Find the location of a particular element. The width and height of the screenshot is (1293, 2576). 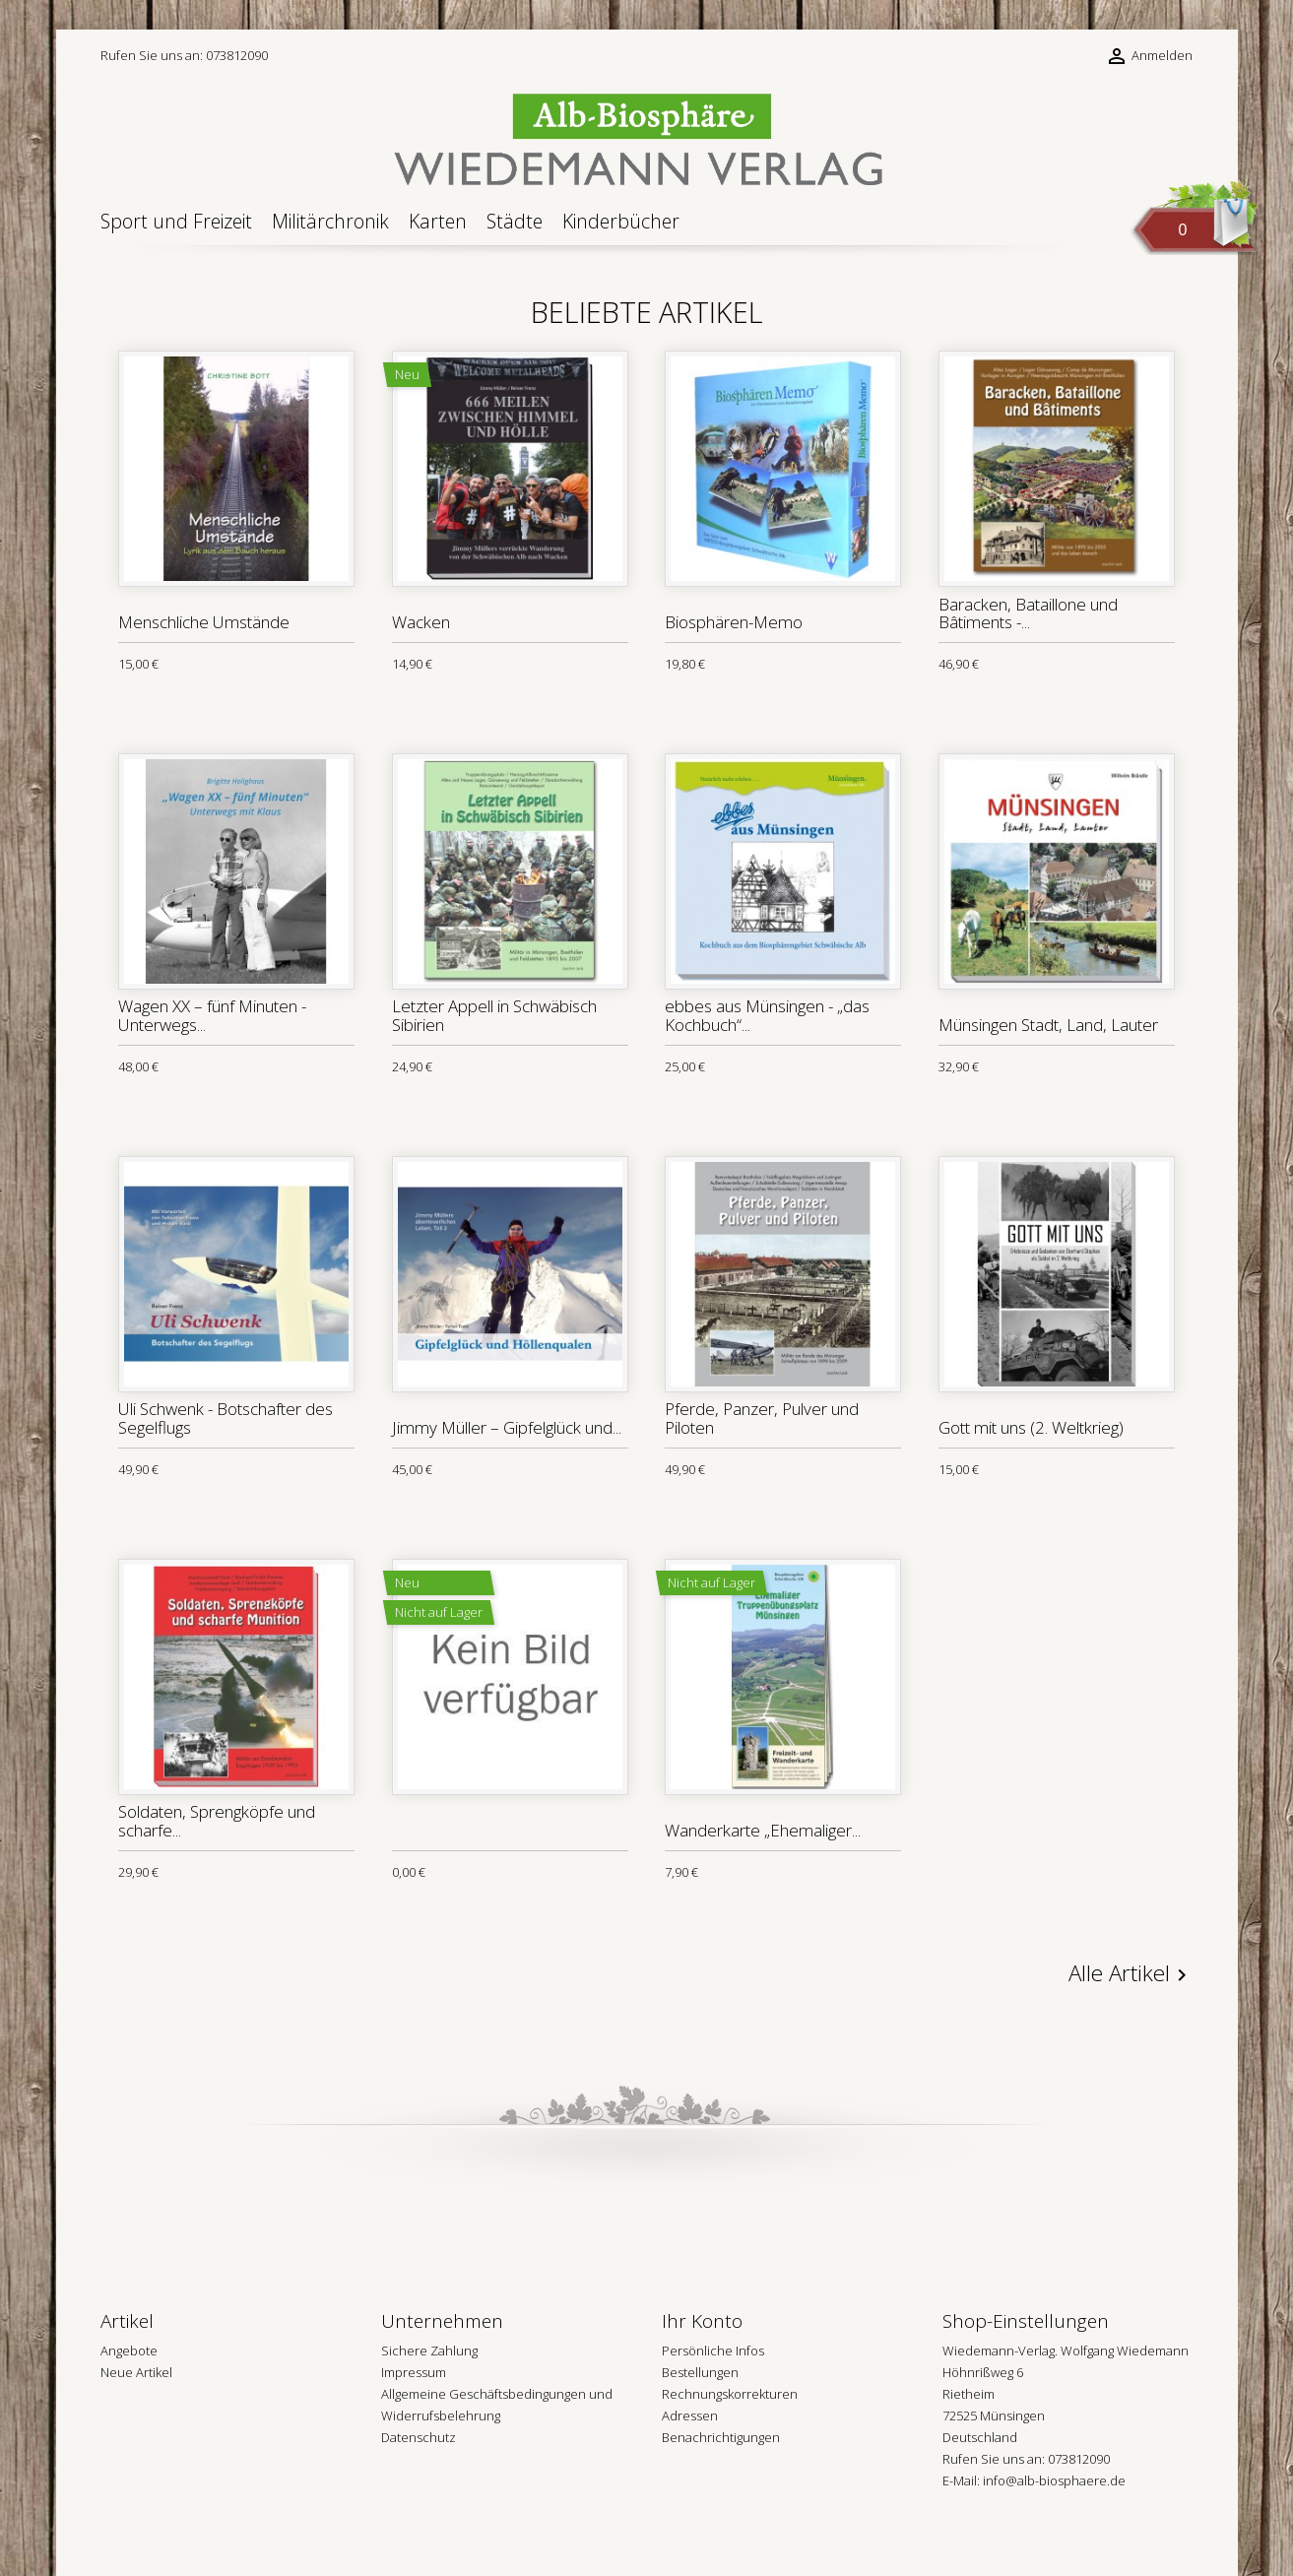

Kinderbücher is located at coordinates (620, 221).